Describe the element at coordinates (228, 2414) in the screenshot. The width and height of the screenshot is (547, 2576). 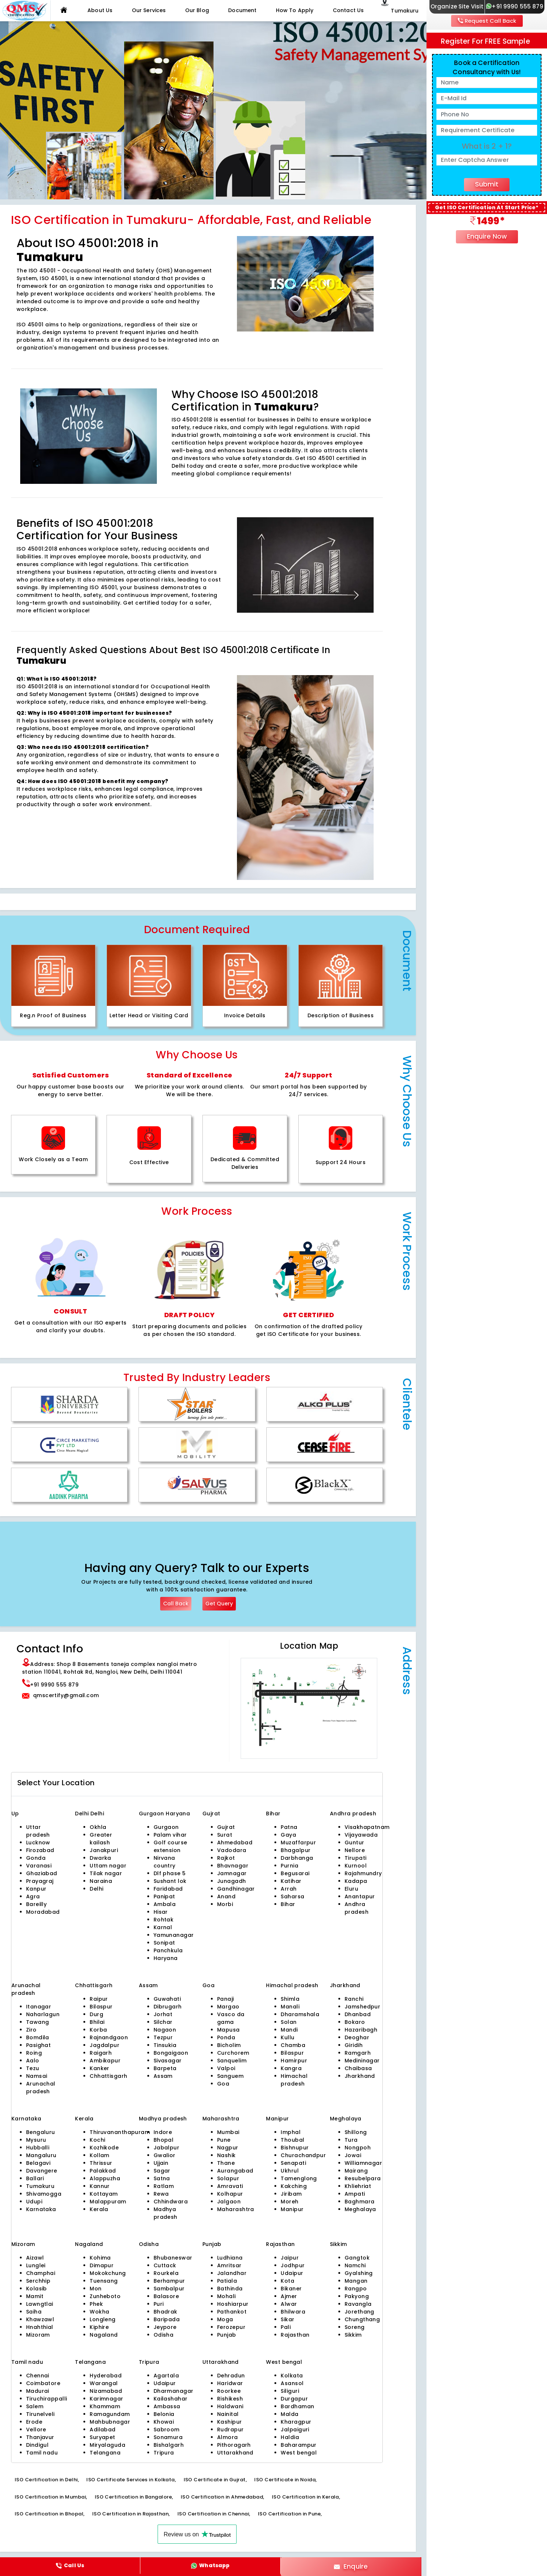
I see `Nainital` at that location.